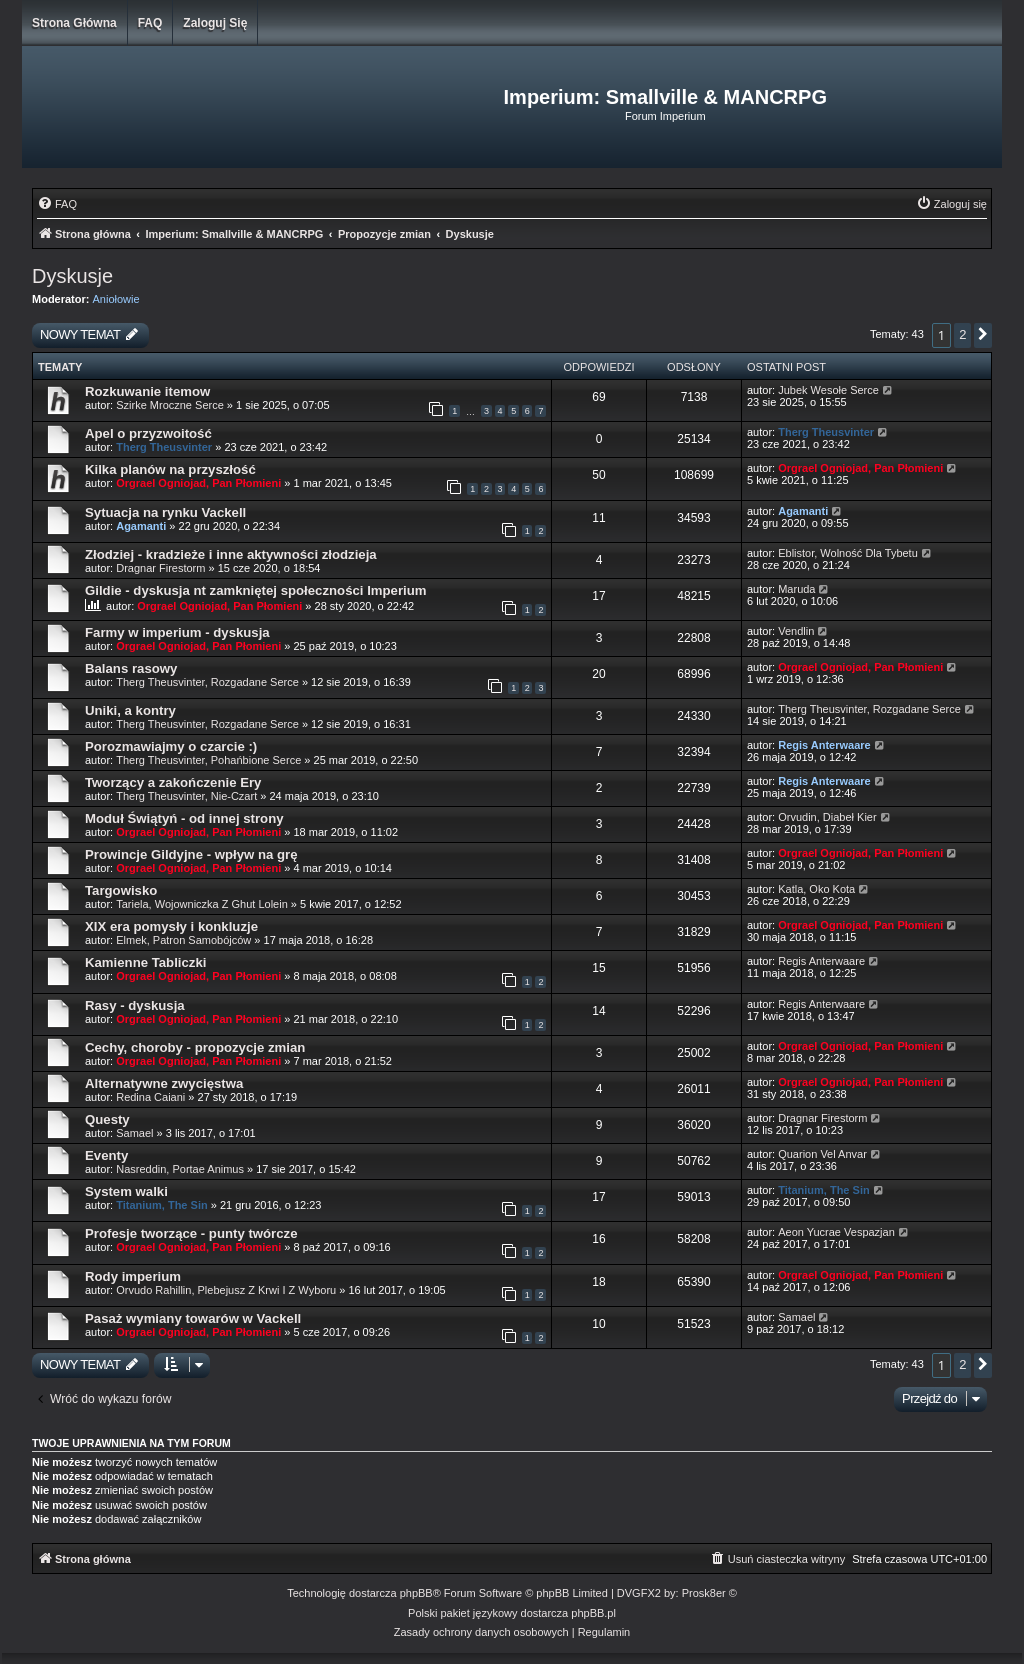  Describe the element at coordinates (184, 818) in the screenshot. I see `Moduł Świątyń - od innej strony` at that location.